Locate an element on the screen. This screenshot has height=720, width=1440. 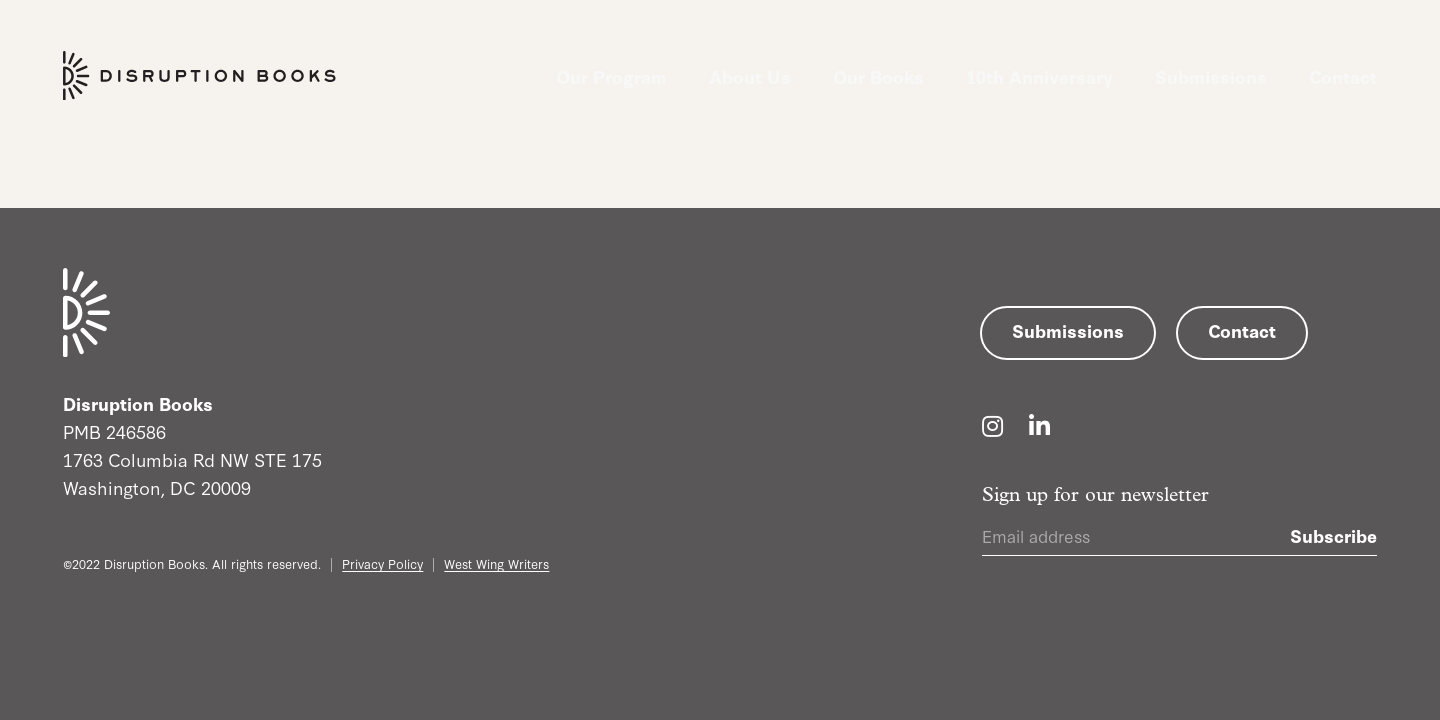
Our Books is located at coordinates (878, 76).